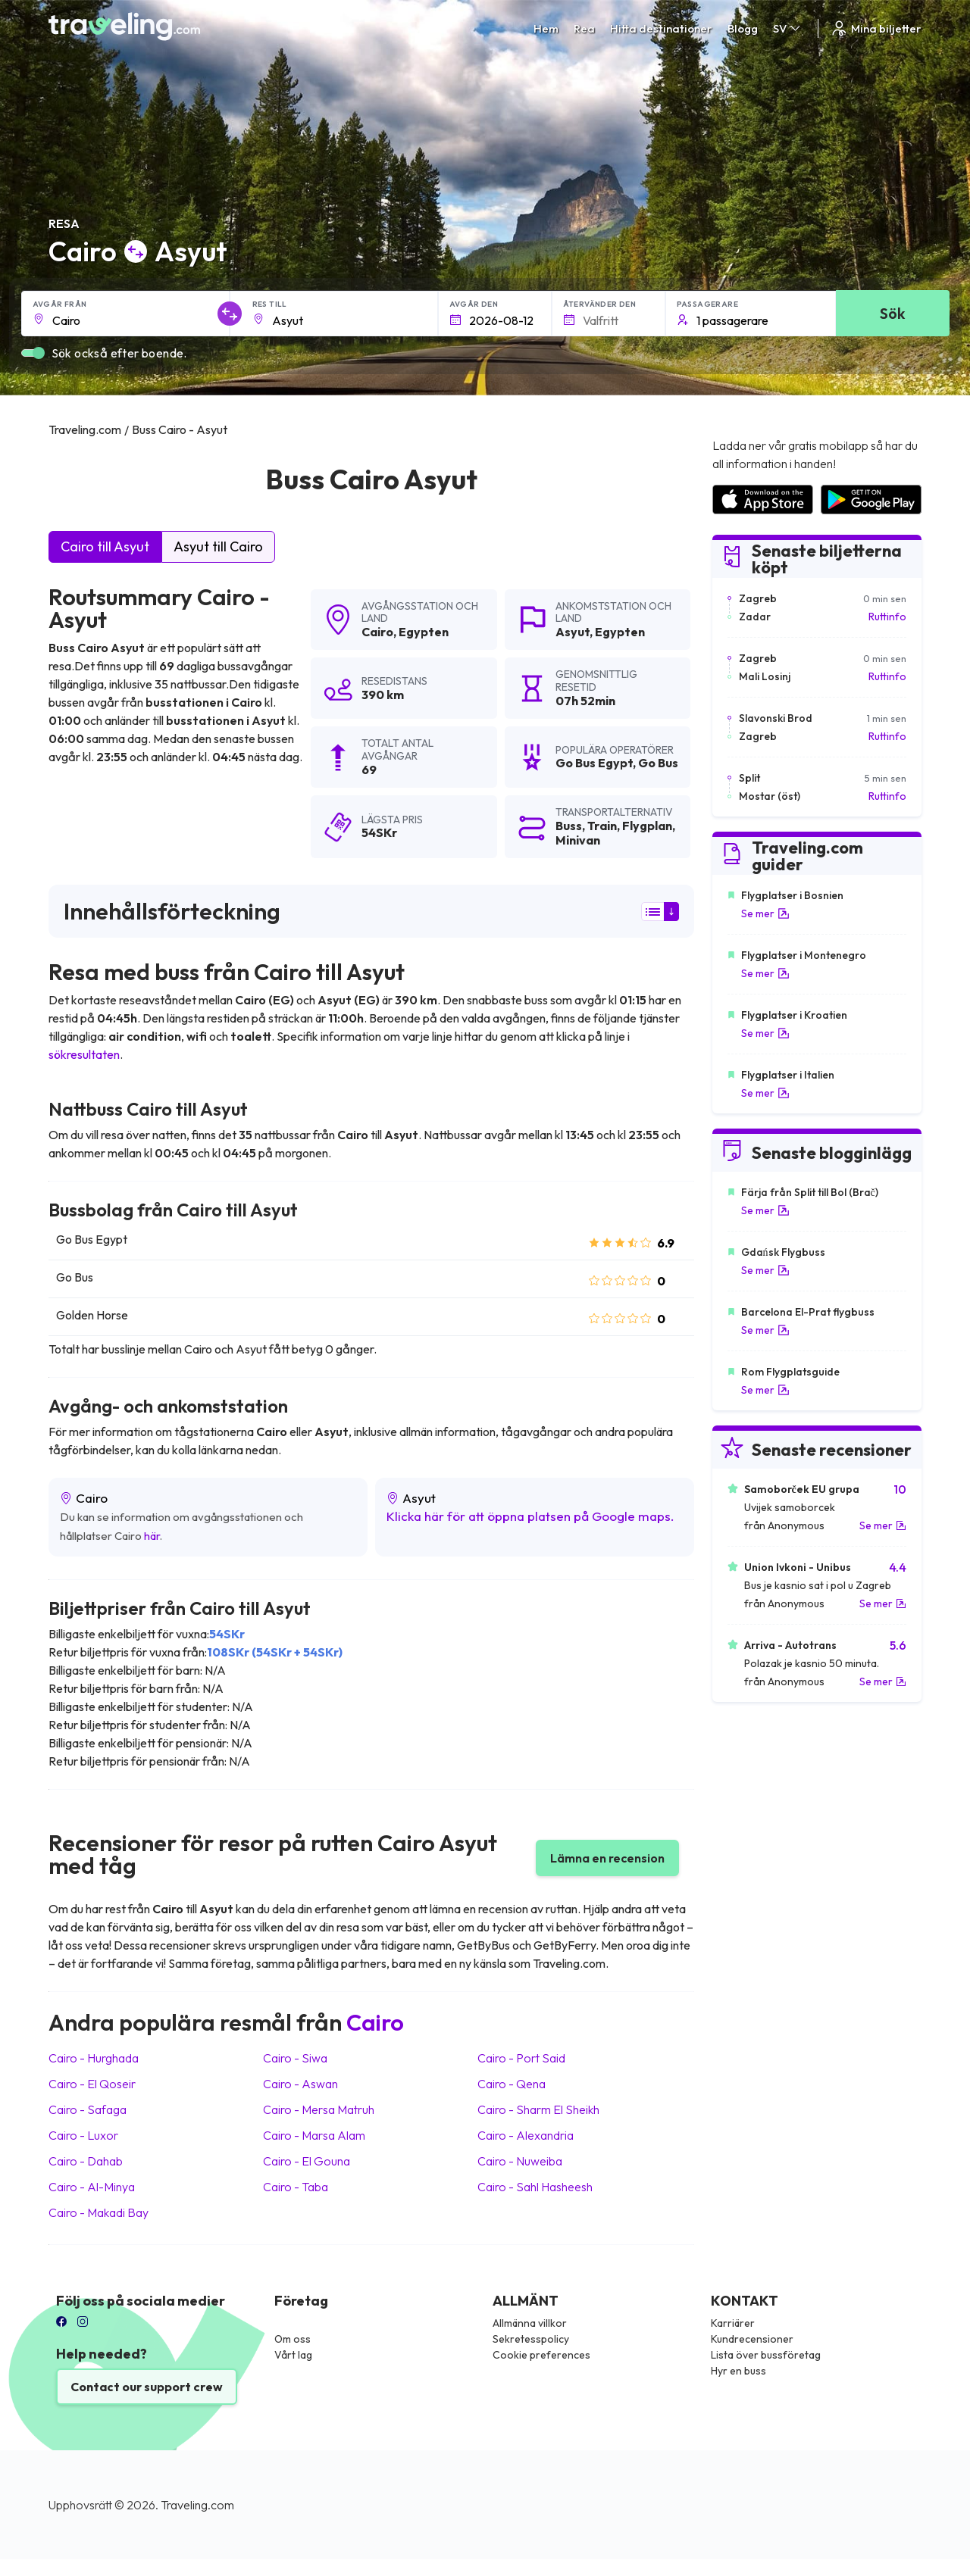 The height and width of the screenshot is (2576, 970). What do you see at coordinates (525, 2135) in the screenshot?
I see `Cairo Alexandria` at bounding box center [525, 2135].